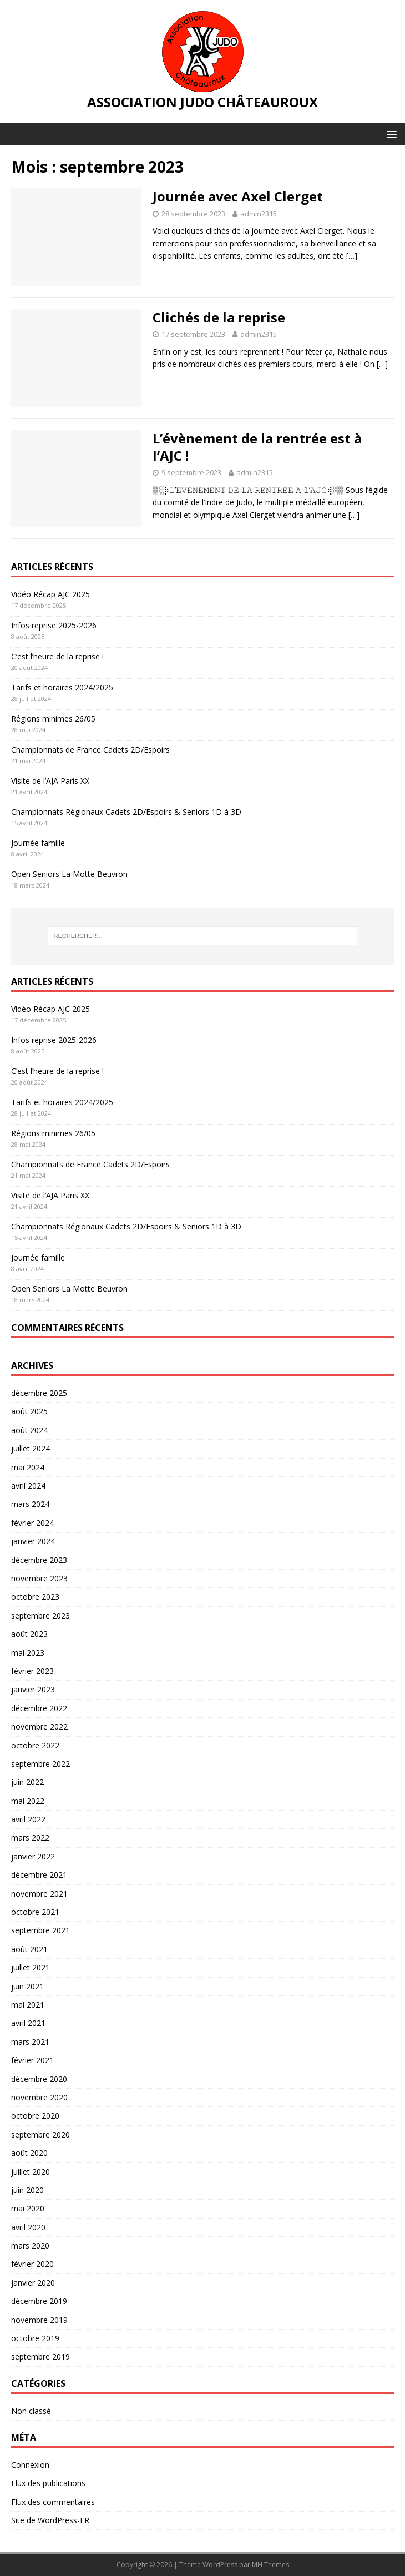 This screenshot has width=405, height=2576. Describe the element at coordinates (29, 1430) in the screenshot. I see `août 2024` at that location.